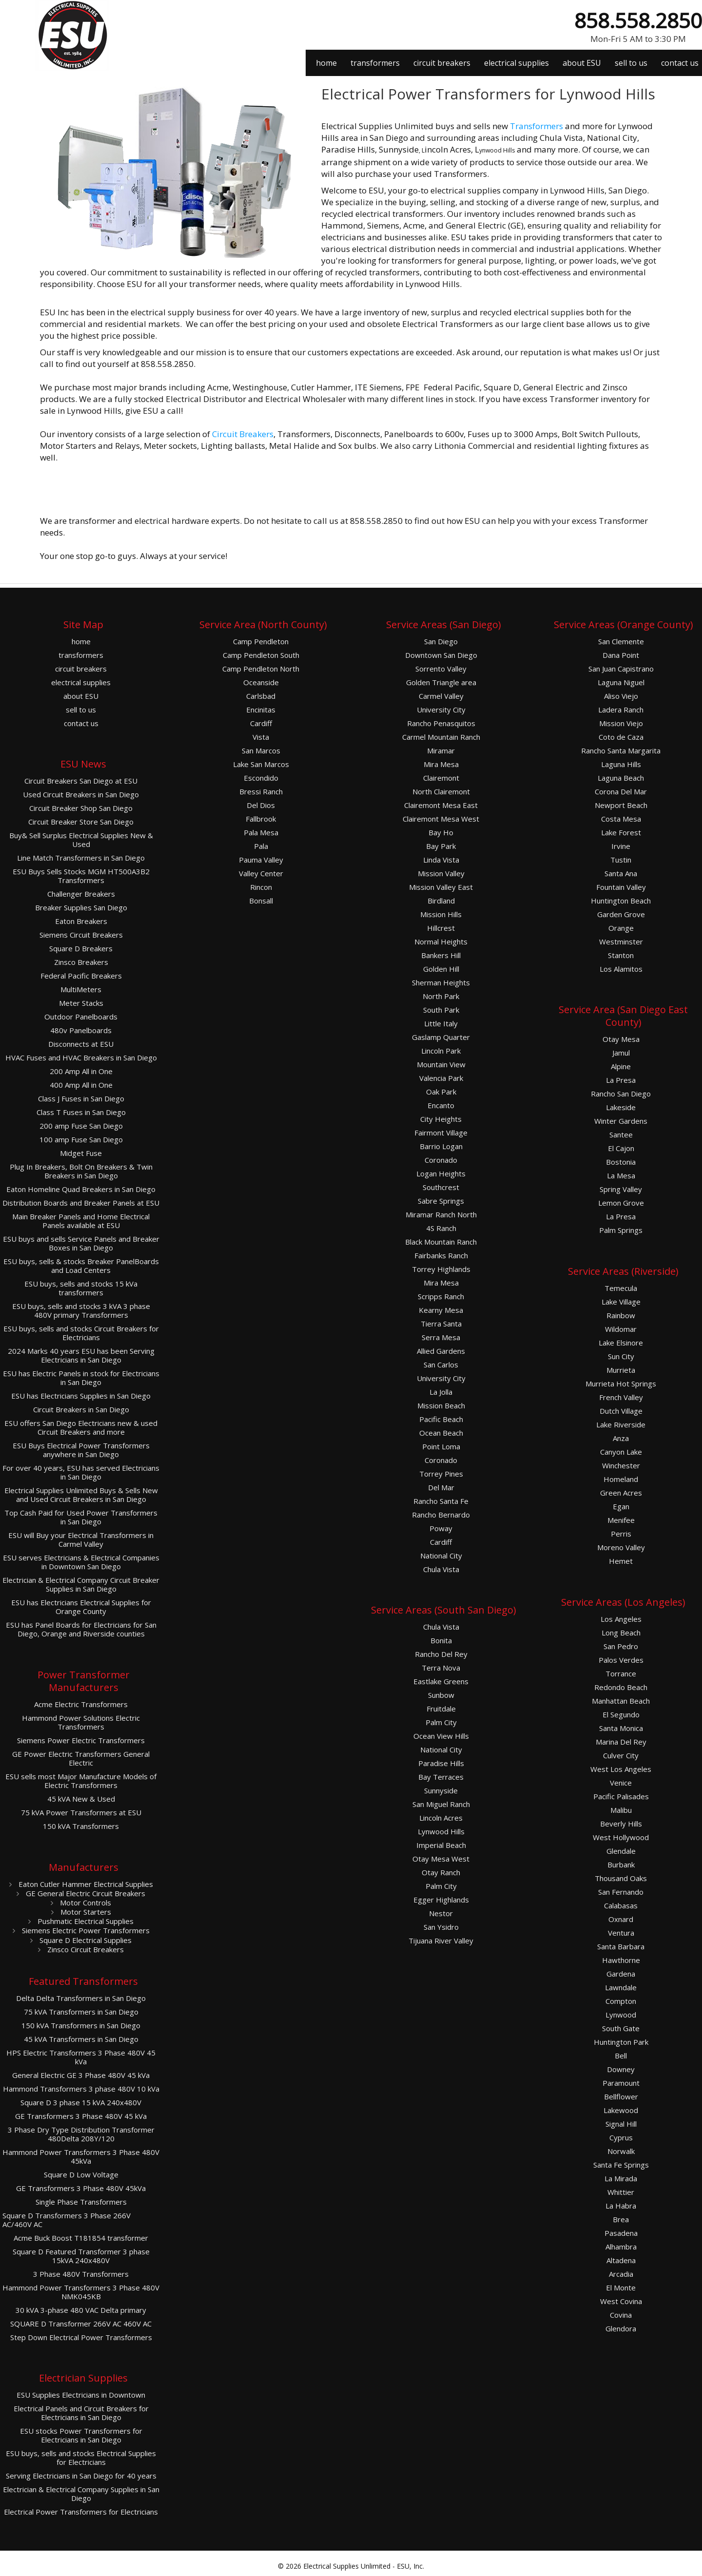 The height and width of the screenshot is (2576, 702). I want to click on Scripps Ranch, so click(441, 1296).